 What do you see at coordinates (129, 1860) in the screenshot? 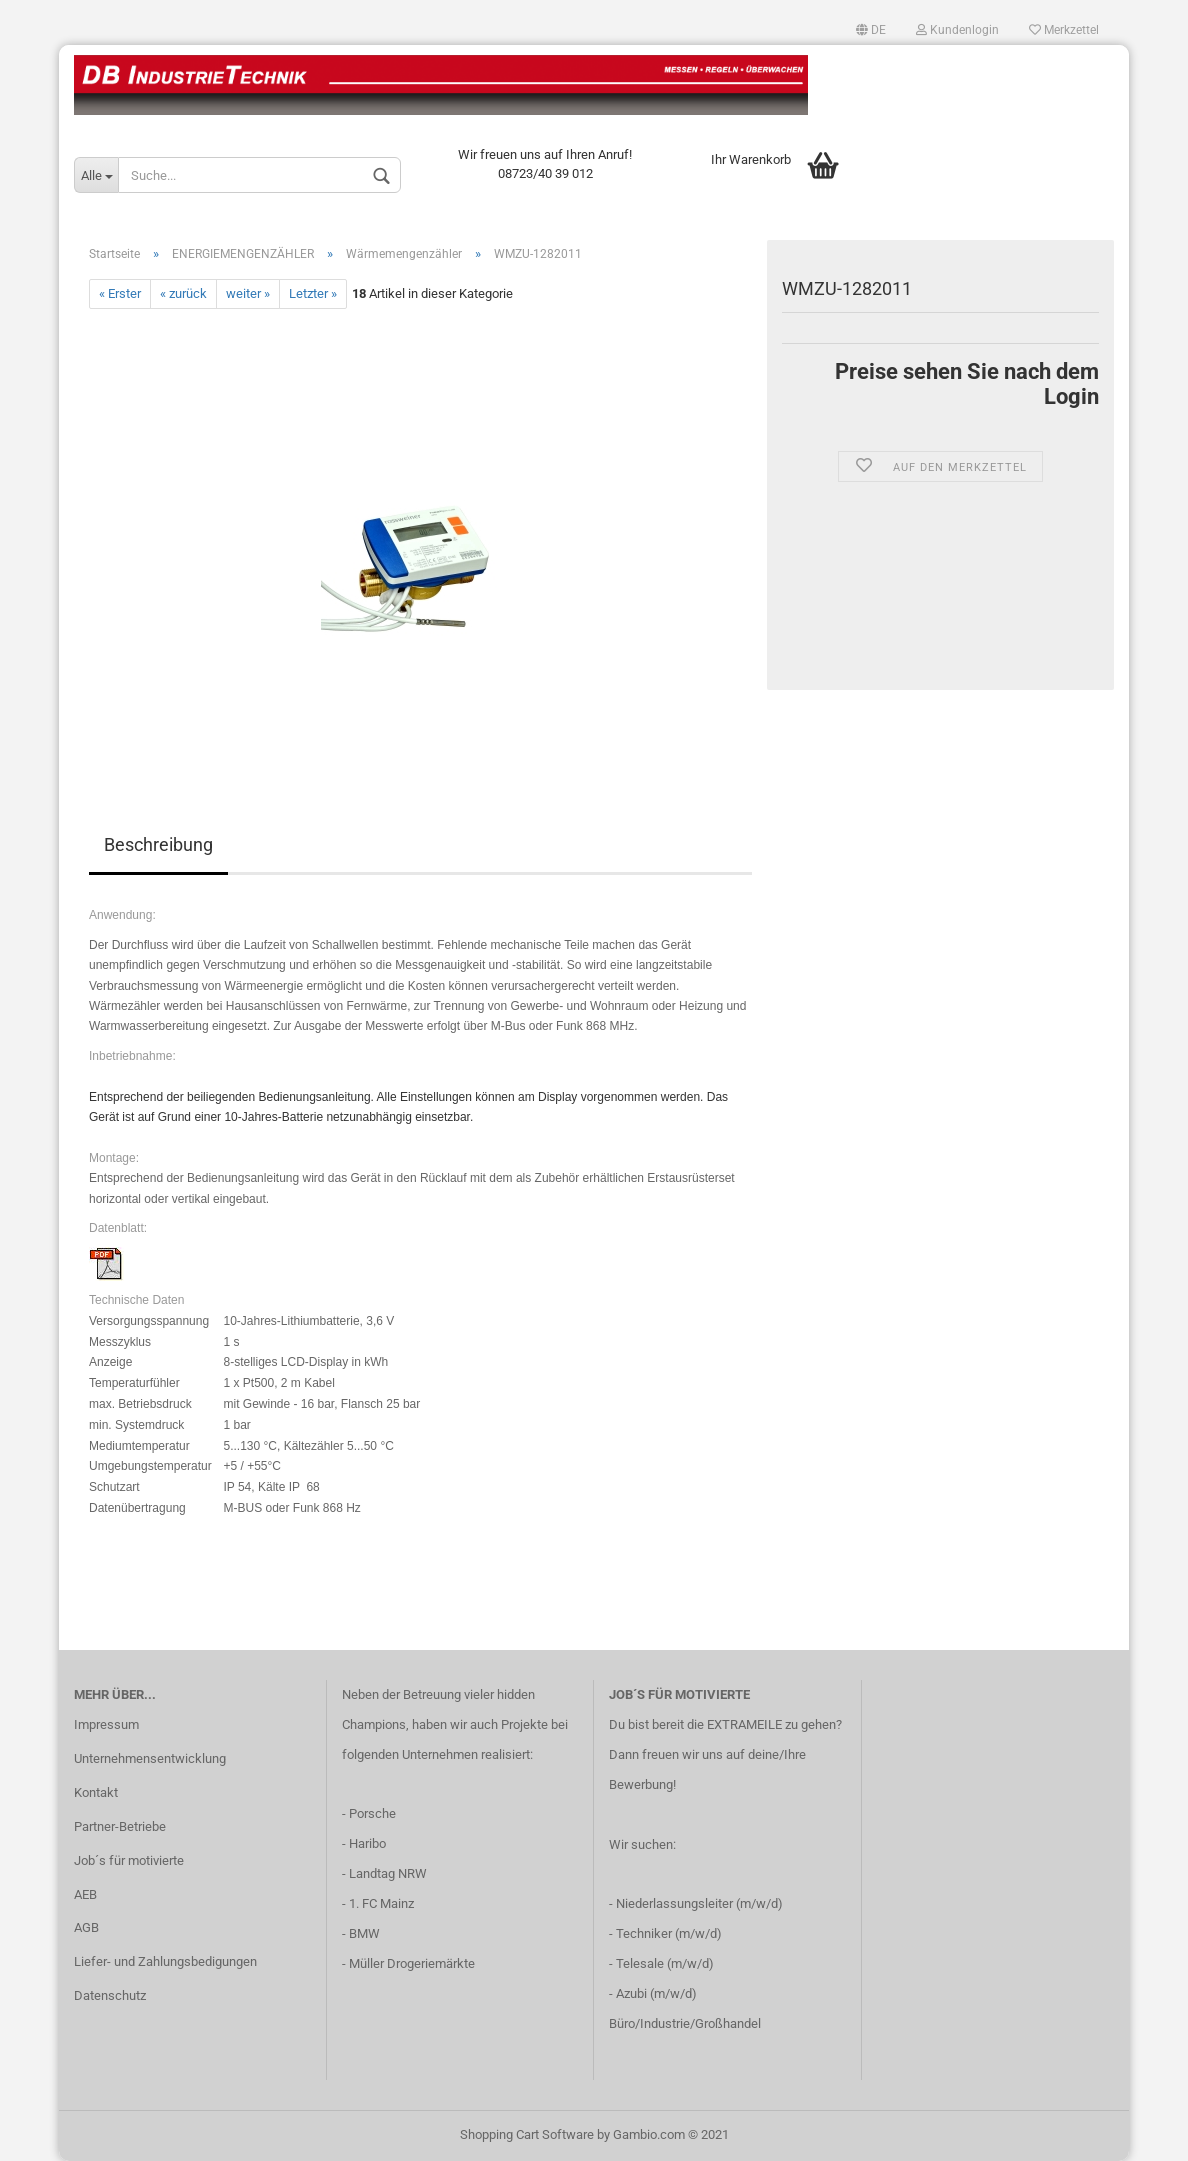
I see `Job´s für motivierte` at bounding box center [129, 1860].